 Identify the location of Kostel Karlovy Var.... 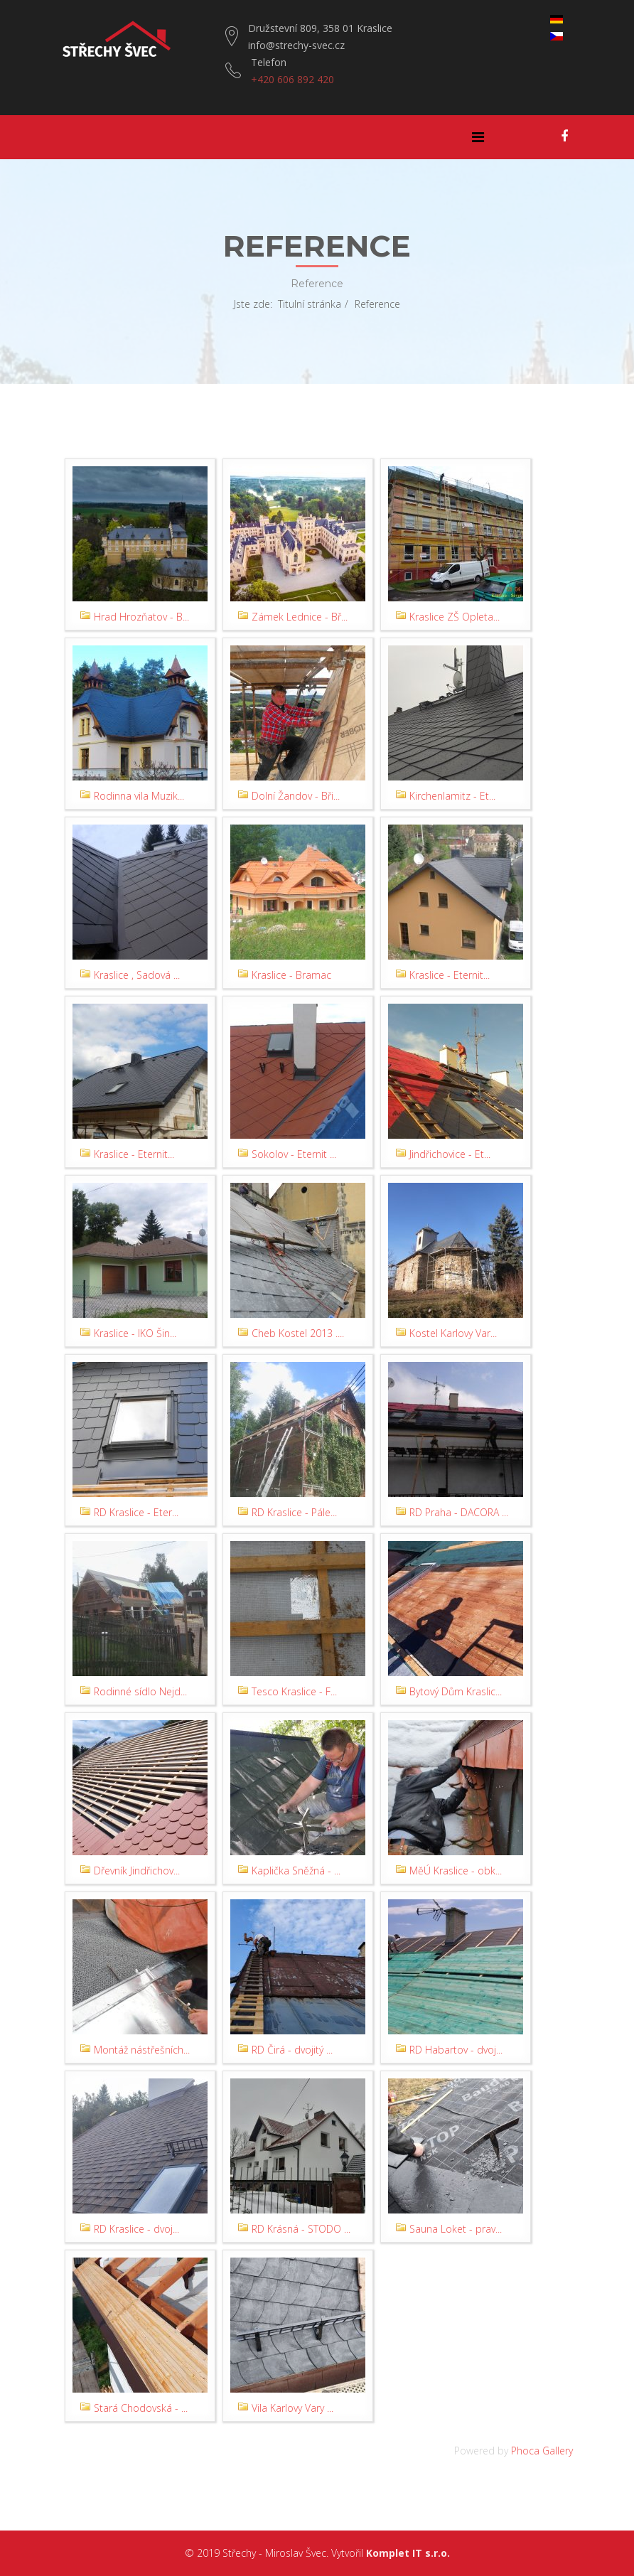
(453, 1333).